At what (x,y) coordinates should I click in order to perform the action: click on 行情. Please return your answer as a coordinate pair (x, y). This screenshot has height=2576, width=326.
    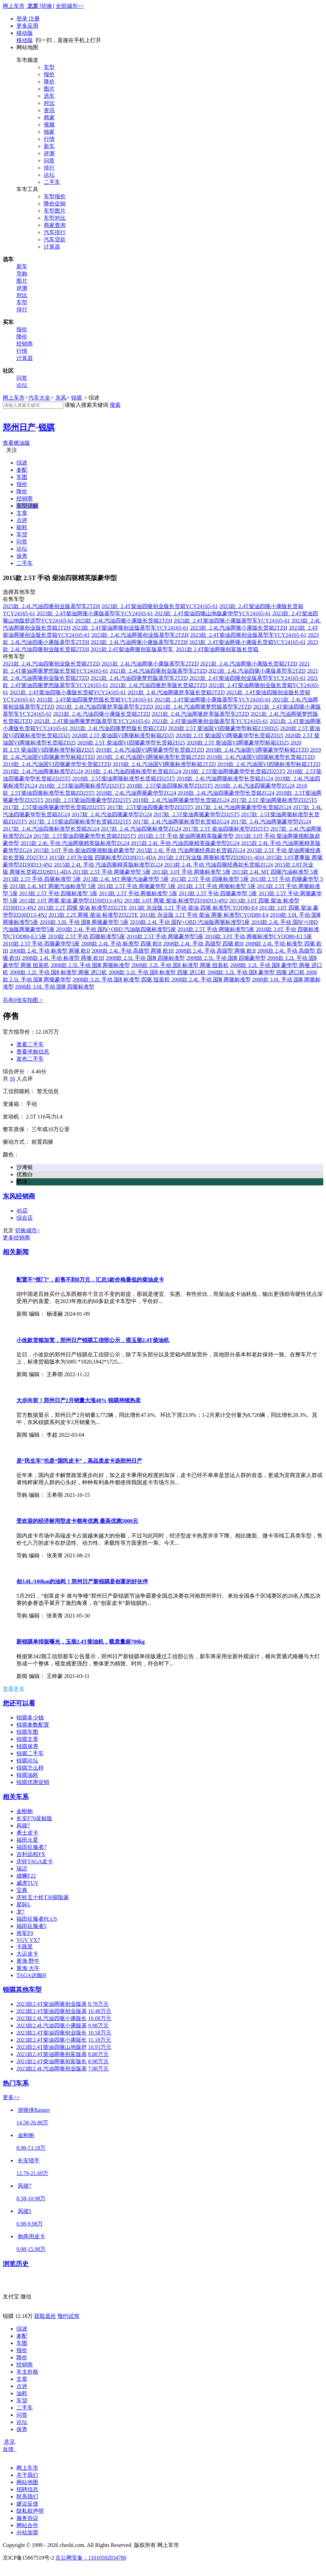
    Looking at the image, I should click on (49, 139).